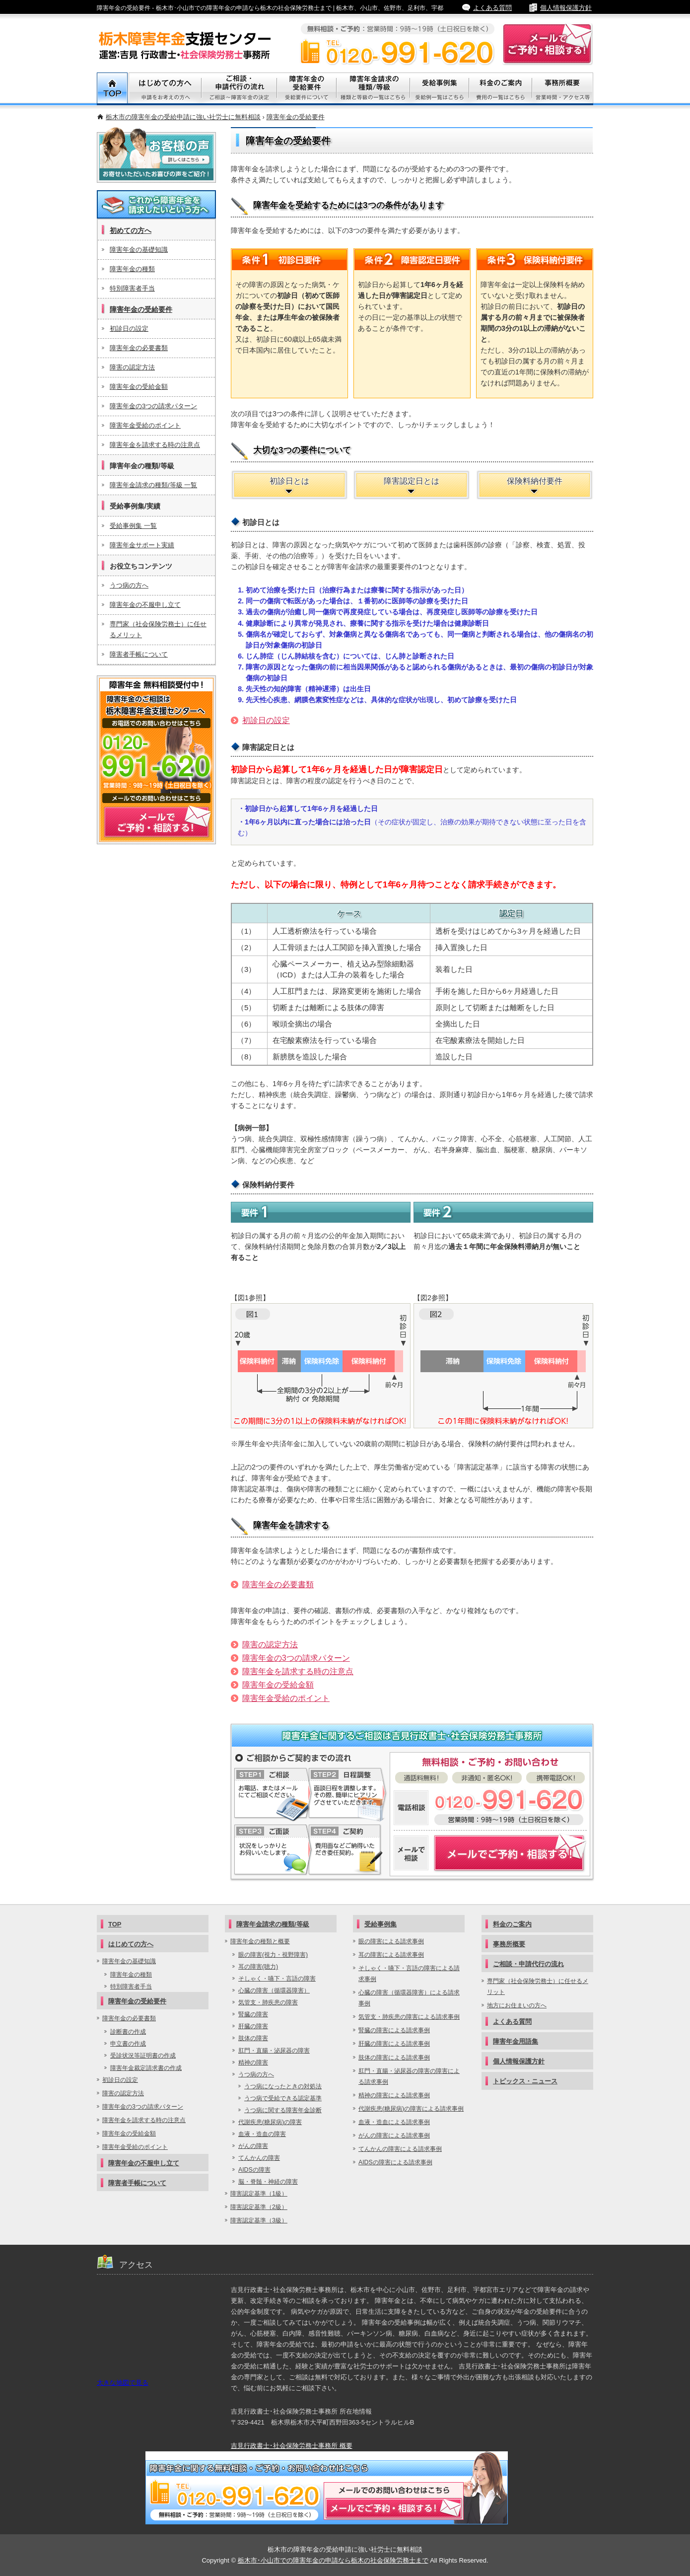 The height and width of the screenshot is (2576, 690). I want to click on 肢体の障害による請求事例, so click(394, 2057).